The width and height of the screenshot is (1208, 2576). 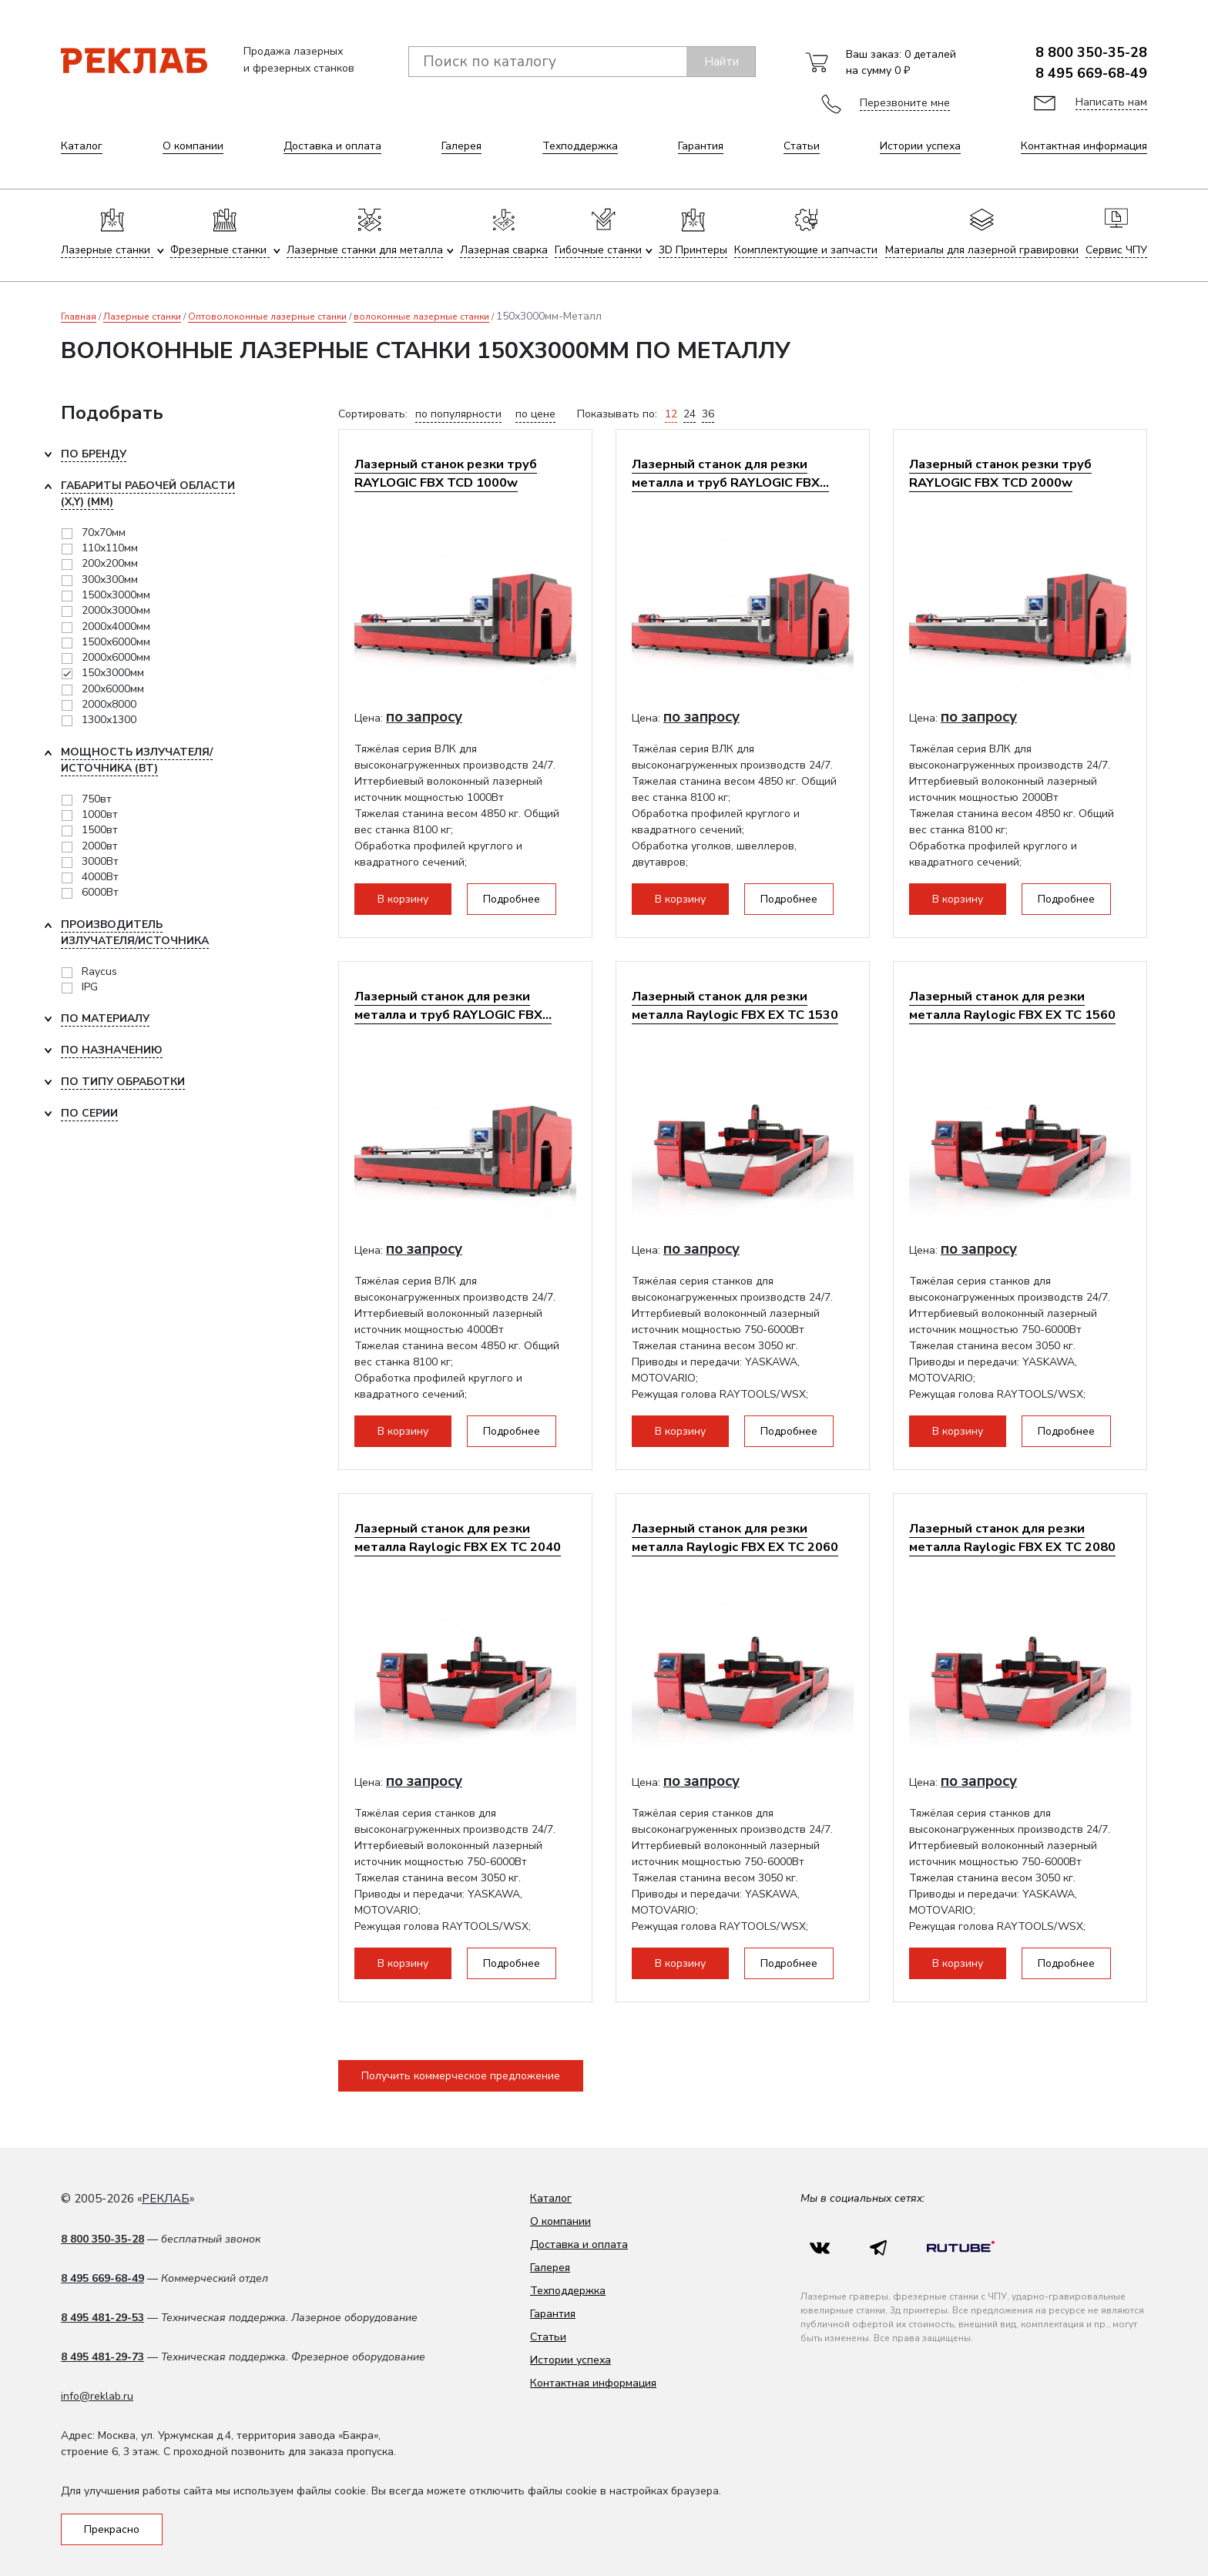 I want to click on 150х3000мм, so click(x=113, y=672).